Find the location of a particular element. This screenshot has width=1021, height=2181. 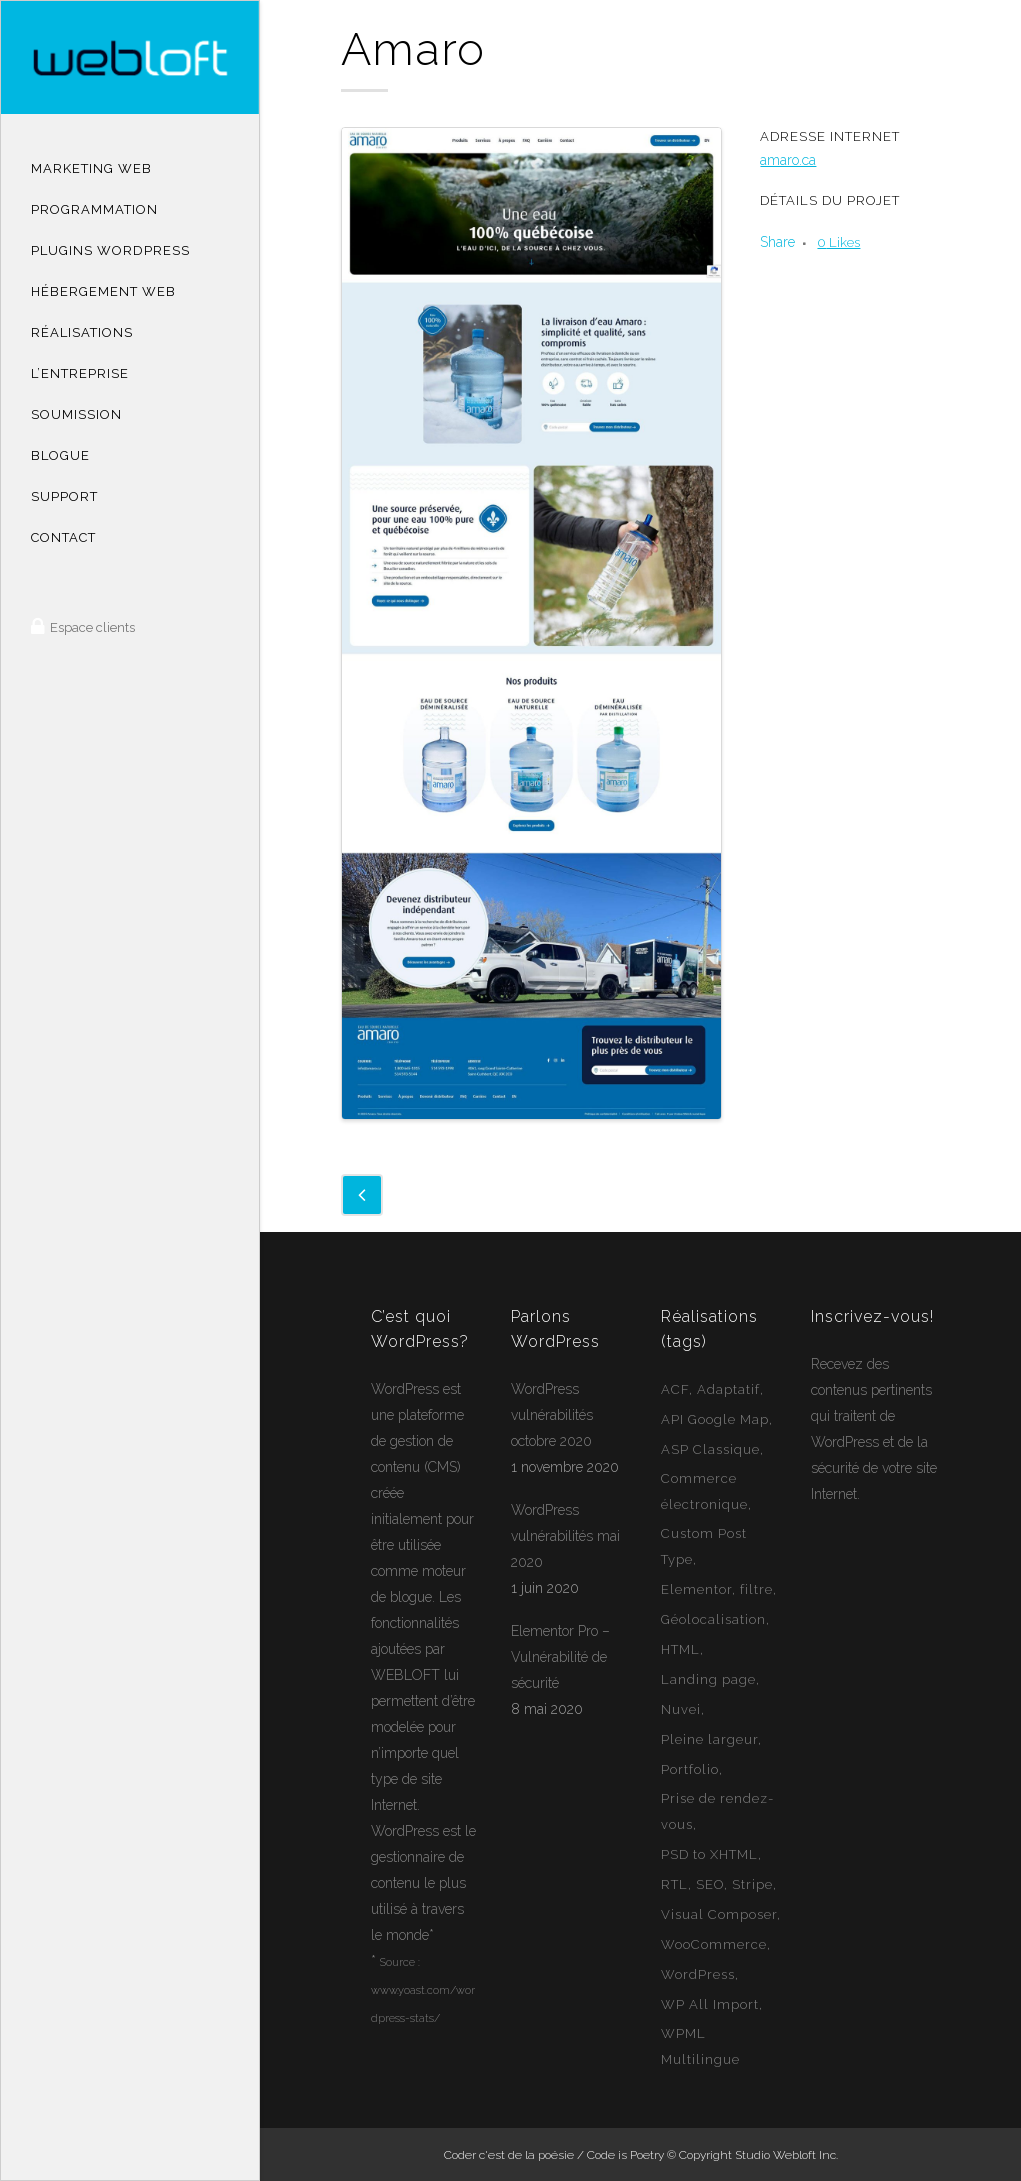

Custom Post Type [Custom Post Type (23 éléments)] is located at coordinates (704, 1546).